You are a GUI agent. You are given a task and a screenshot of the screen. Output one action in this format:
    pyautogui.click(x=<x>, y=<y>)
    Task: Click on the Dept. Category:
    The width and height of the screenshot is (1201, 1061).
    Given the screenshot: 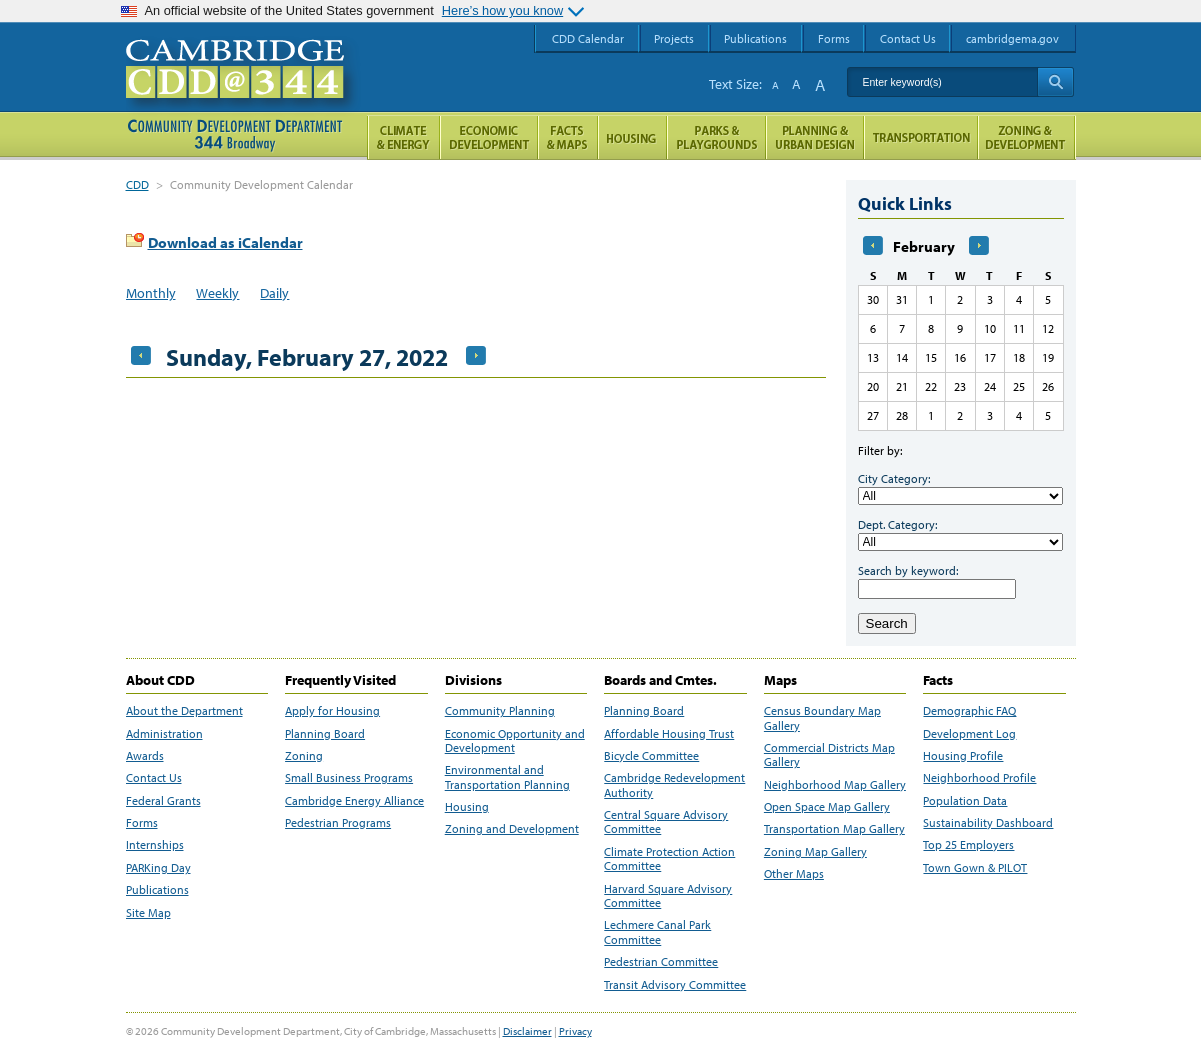 What is the action you would take?
    pyautogui.click(x=897, y=524)
    